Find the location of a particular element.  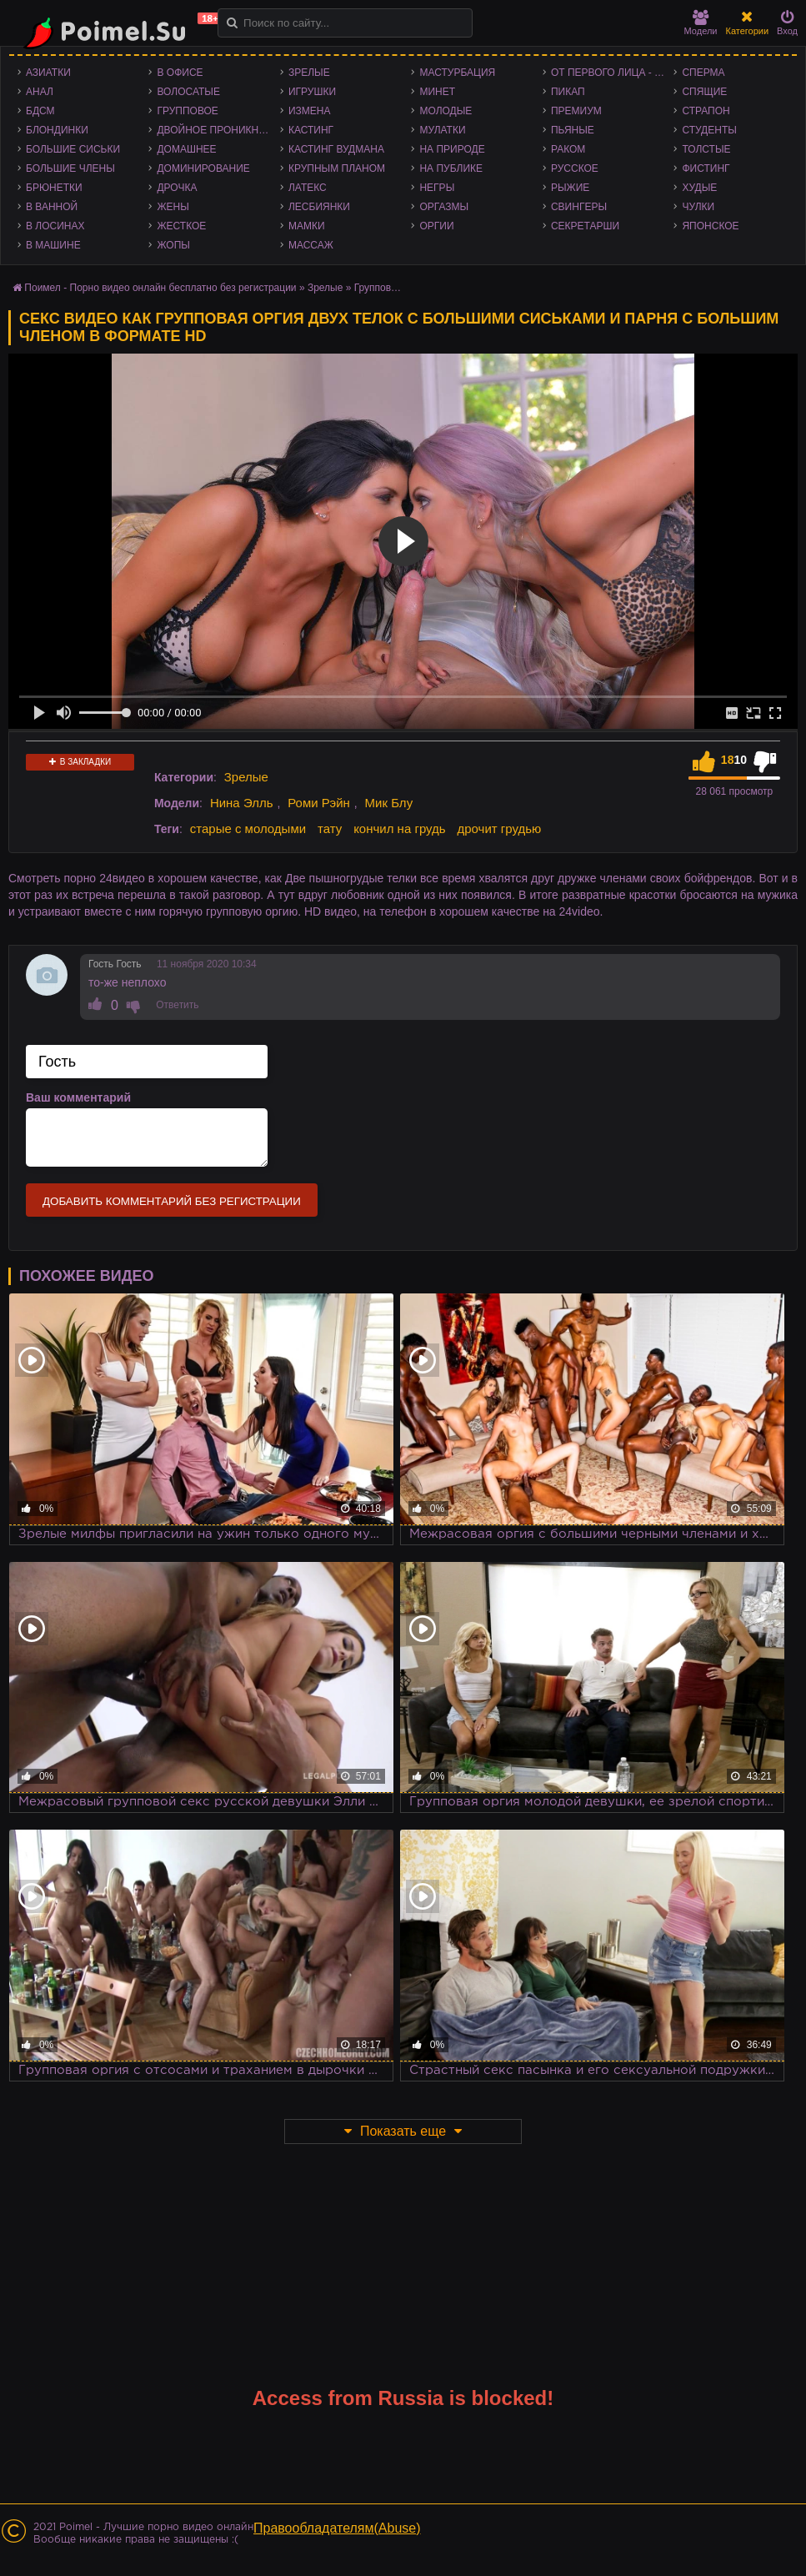

Мик Блу is located at coordinates (389, 803).